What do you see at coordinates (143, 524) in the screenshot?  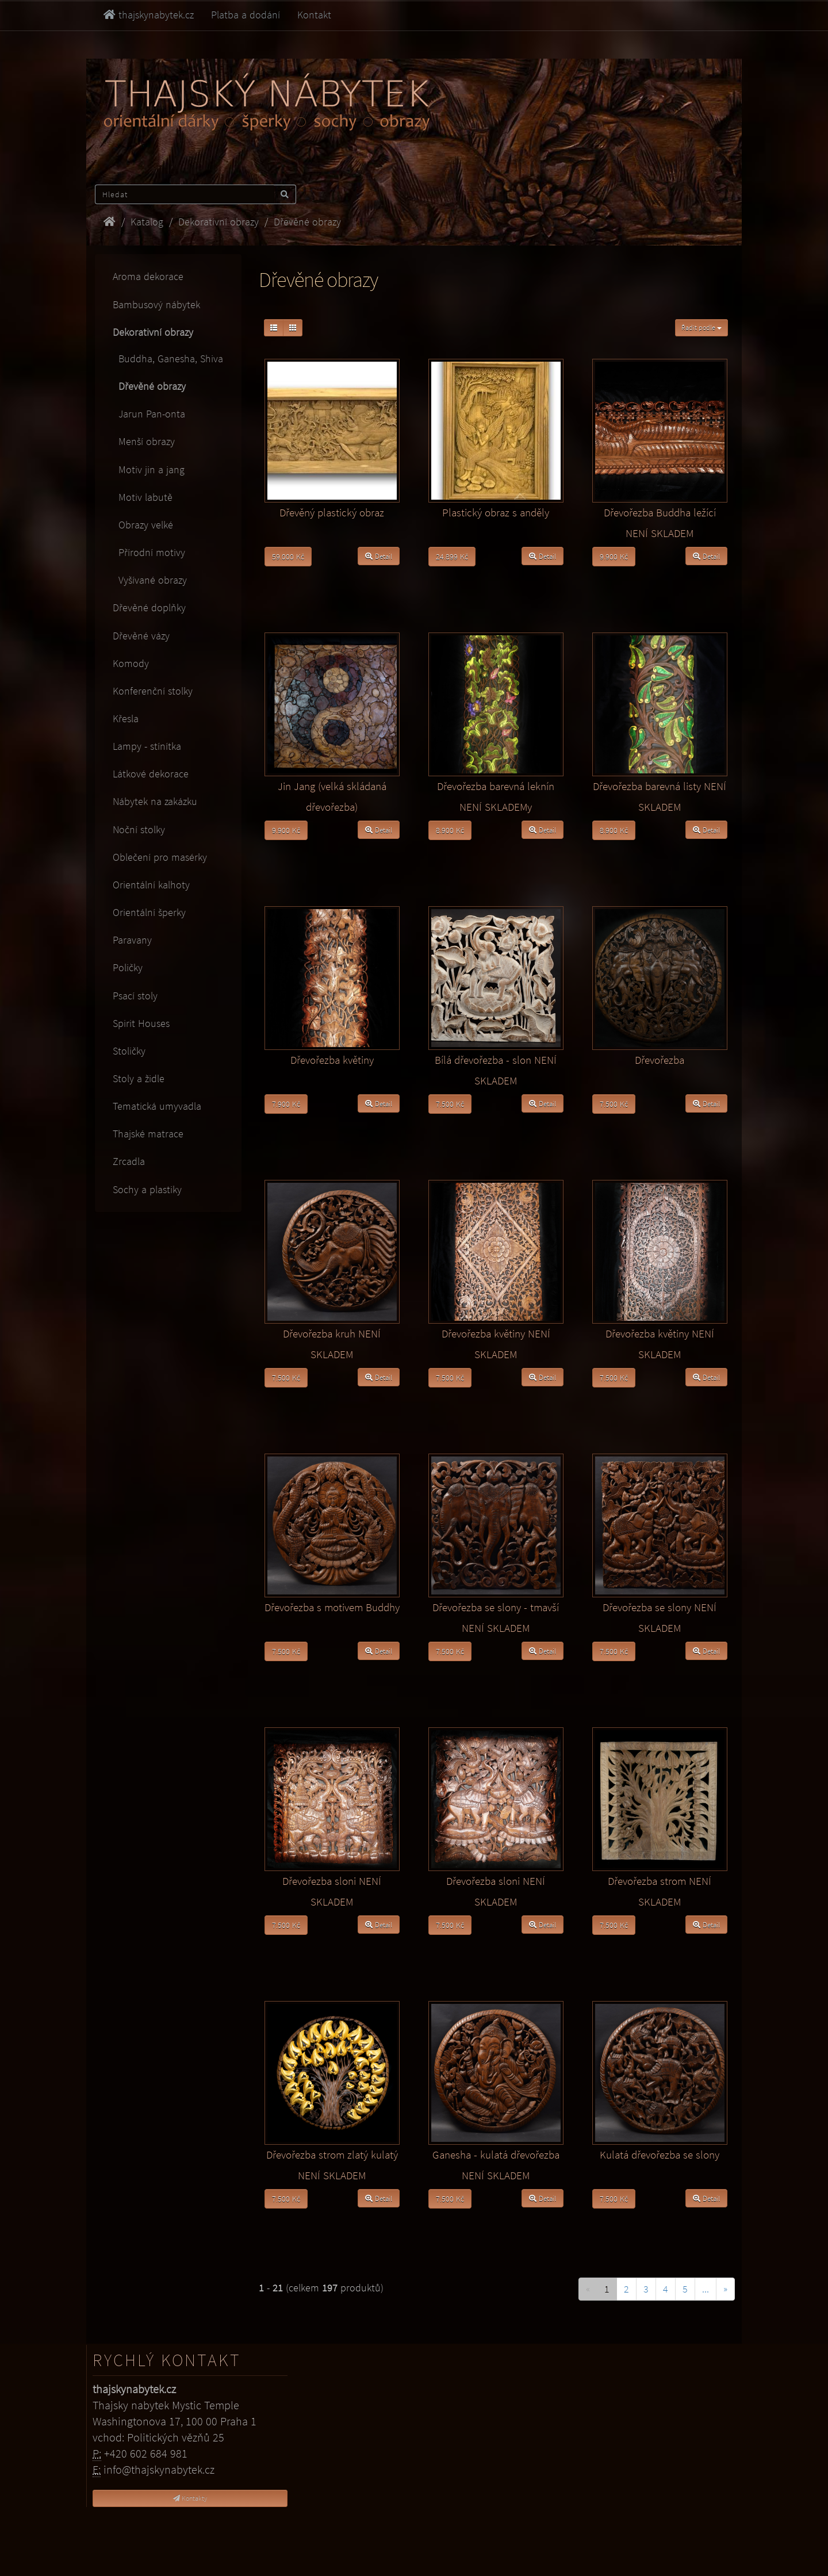 I see `Obrazy velké` at bounding box center [143, 524].